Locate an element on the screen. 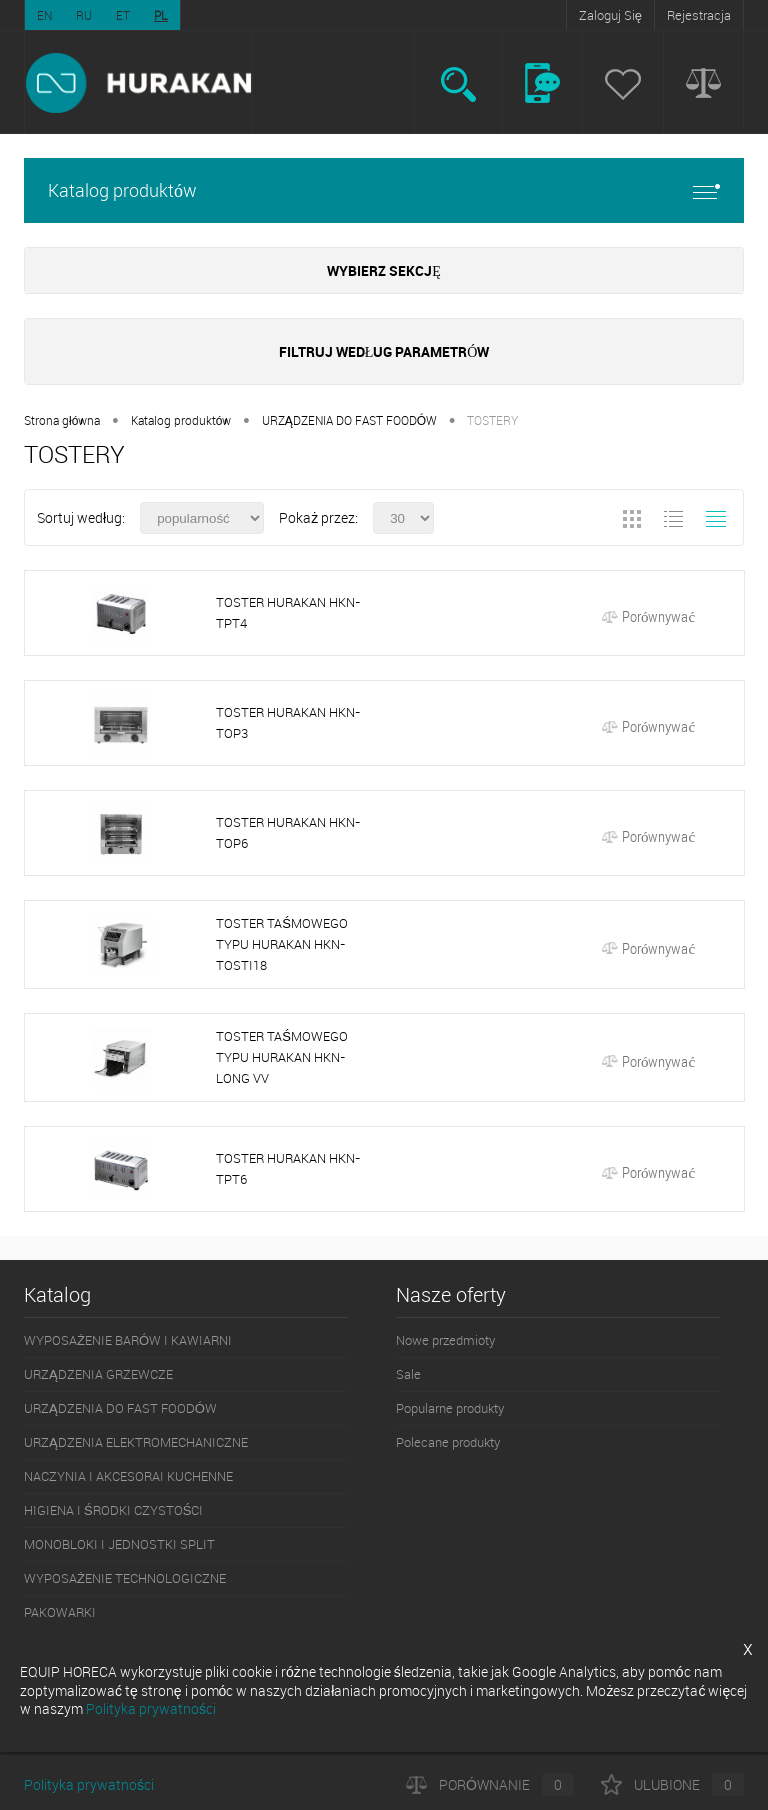  Sale is located at coordinates (408, 1374).